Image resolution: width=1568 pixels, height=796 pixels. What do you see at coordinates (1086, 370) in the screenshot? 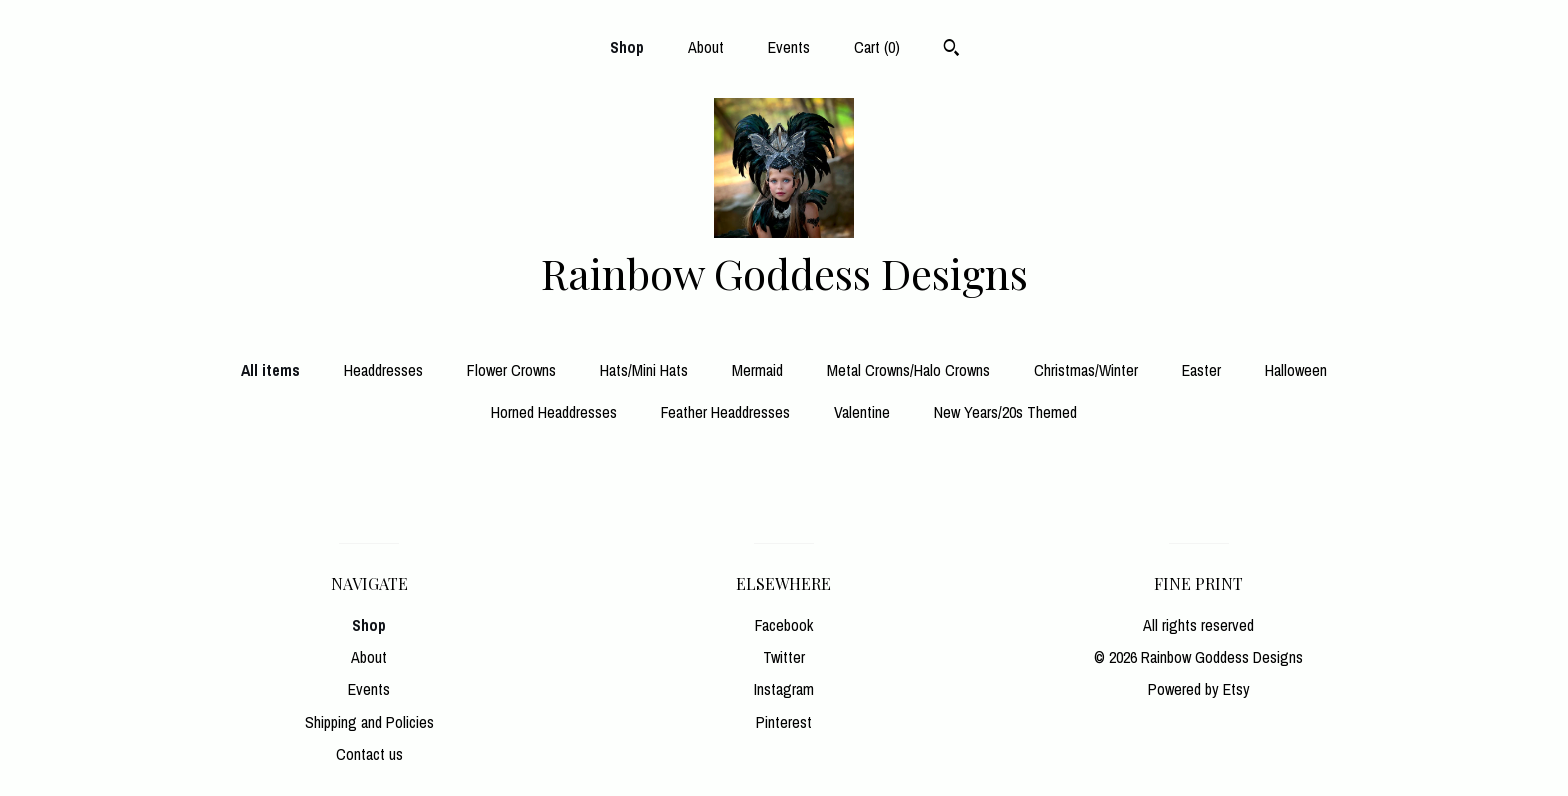
I see `Christmas/Winter` at bounding box center [1086, 370].